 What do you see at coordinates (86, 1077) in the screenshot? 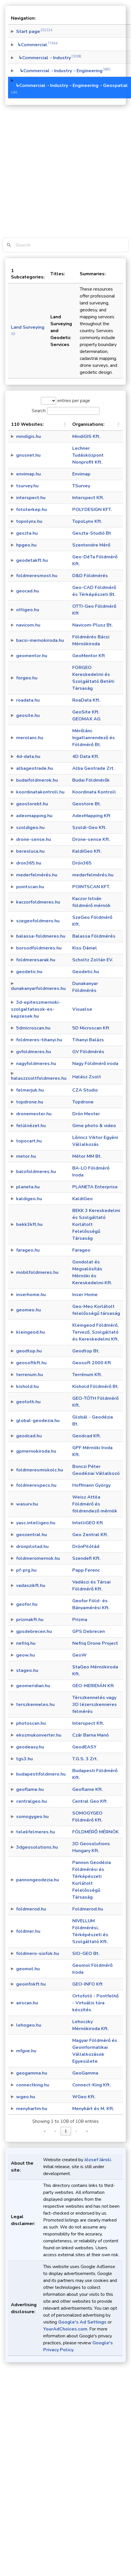
I see `Halász Zsolt` at bounding box center [86, 1077].